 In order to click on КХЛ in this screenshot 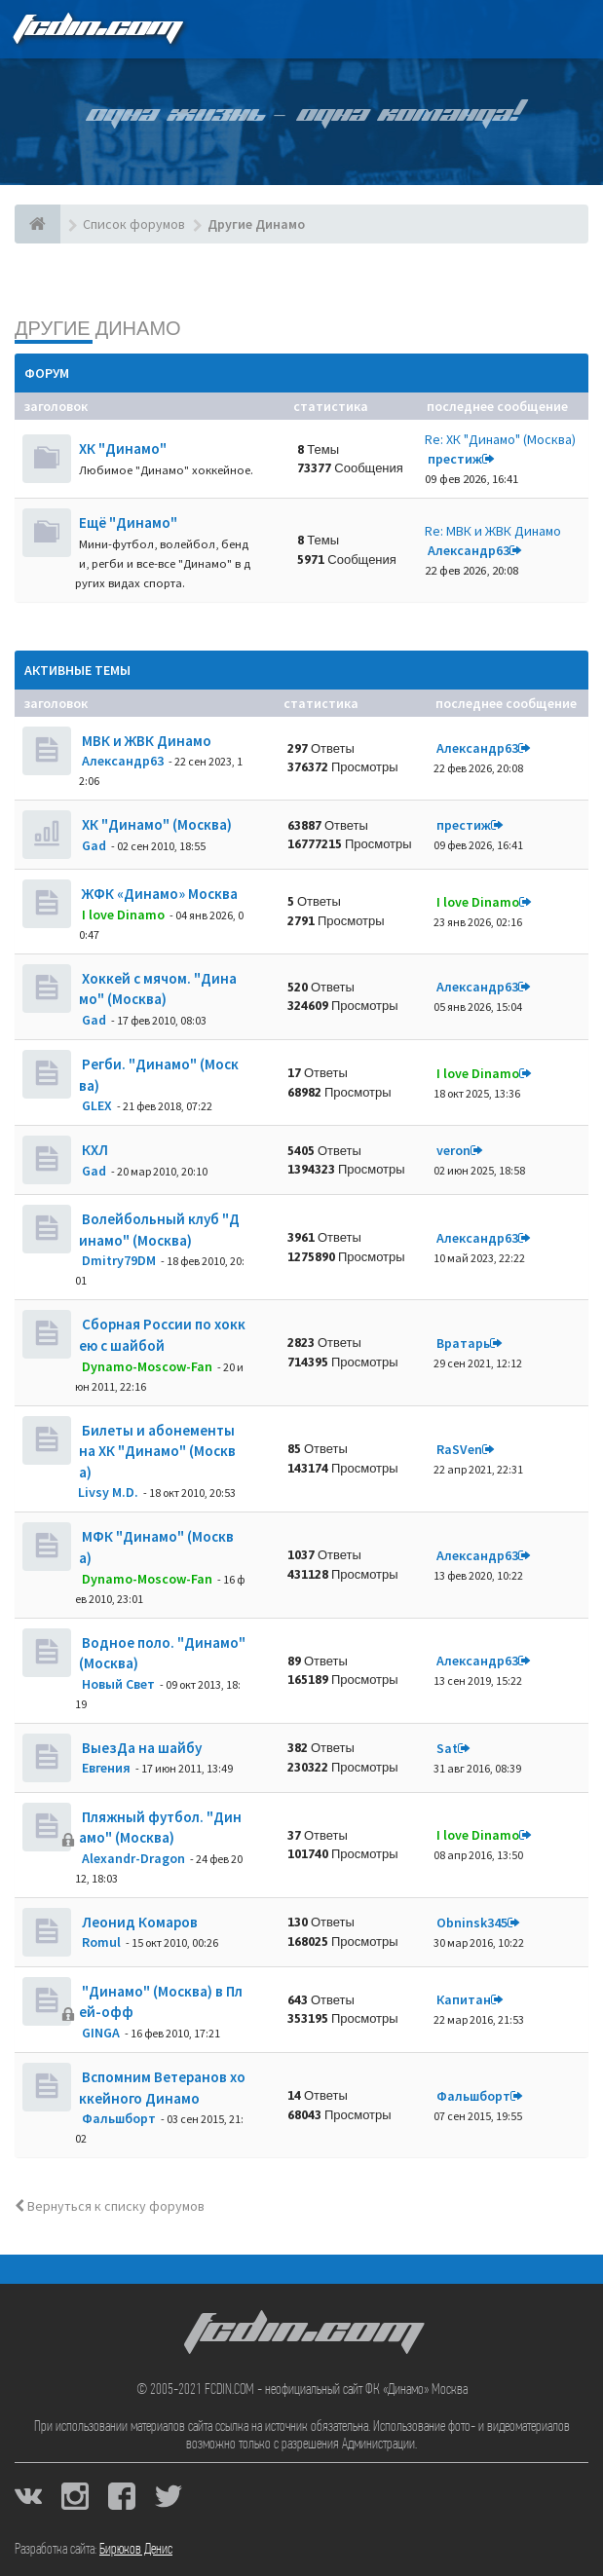, I will do `click(93, 1149)`.